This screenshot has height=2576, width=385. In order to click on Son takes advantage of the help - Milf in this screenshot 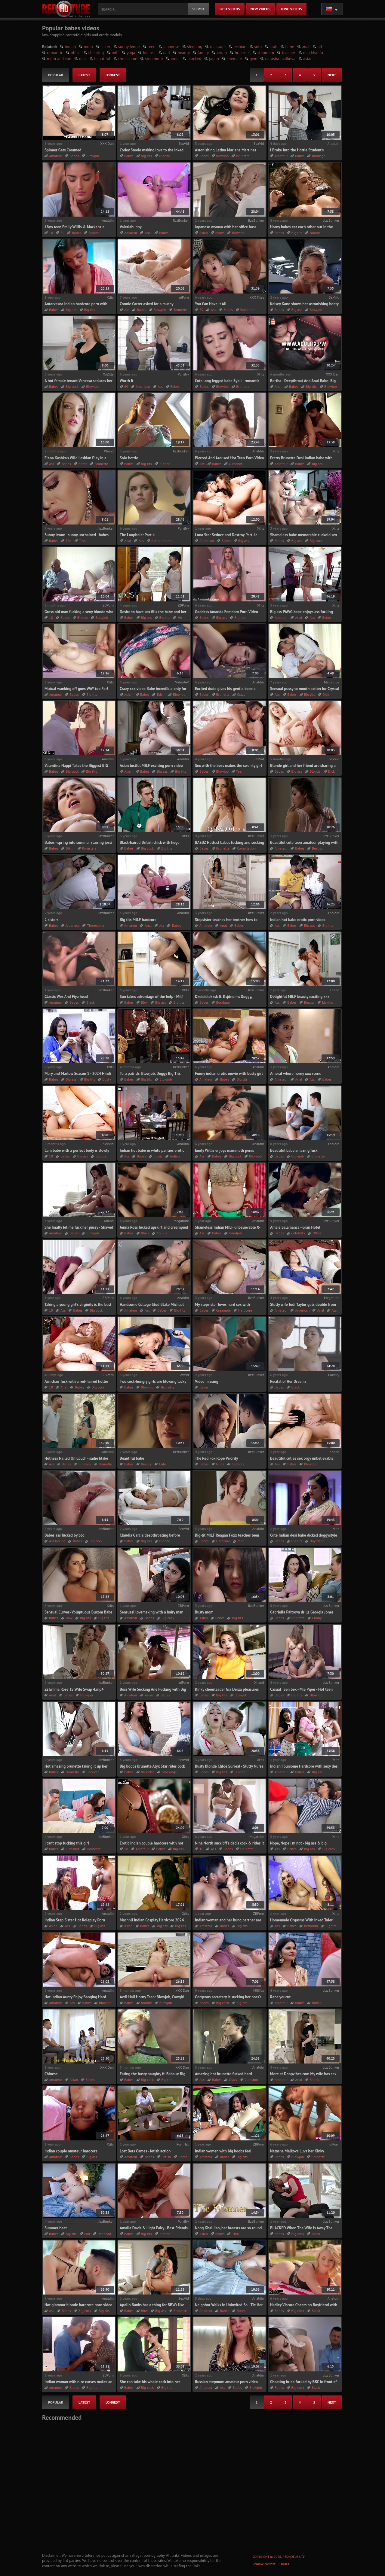, I will do `click(151, 996)`.